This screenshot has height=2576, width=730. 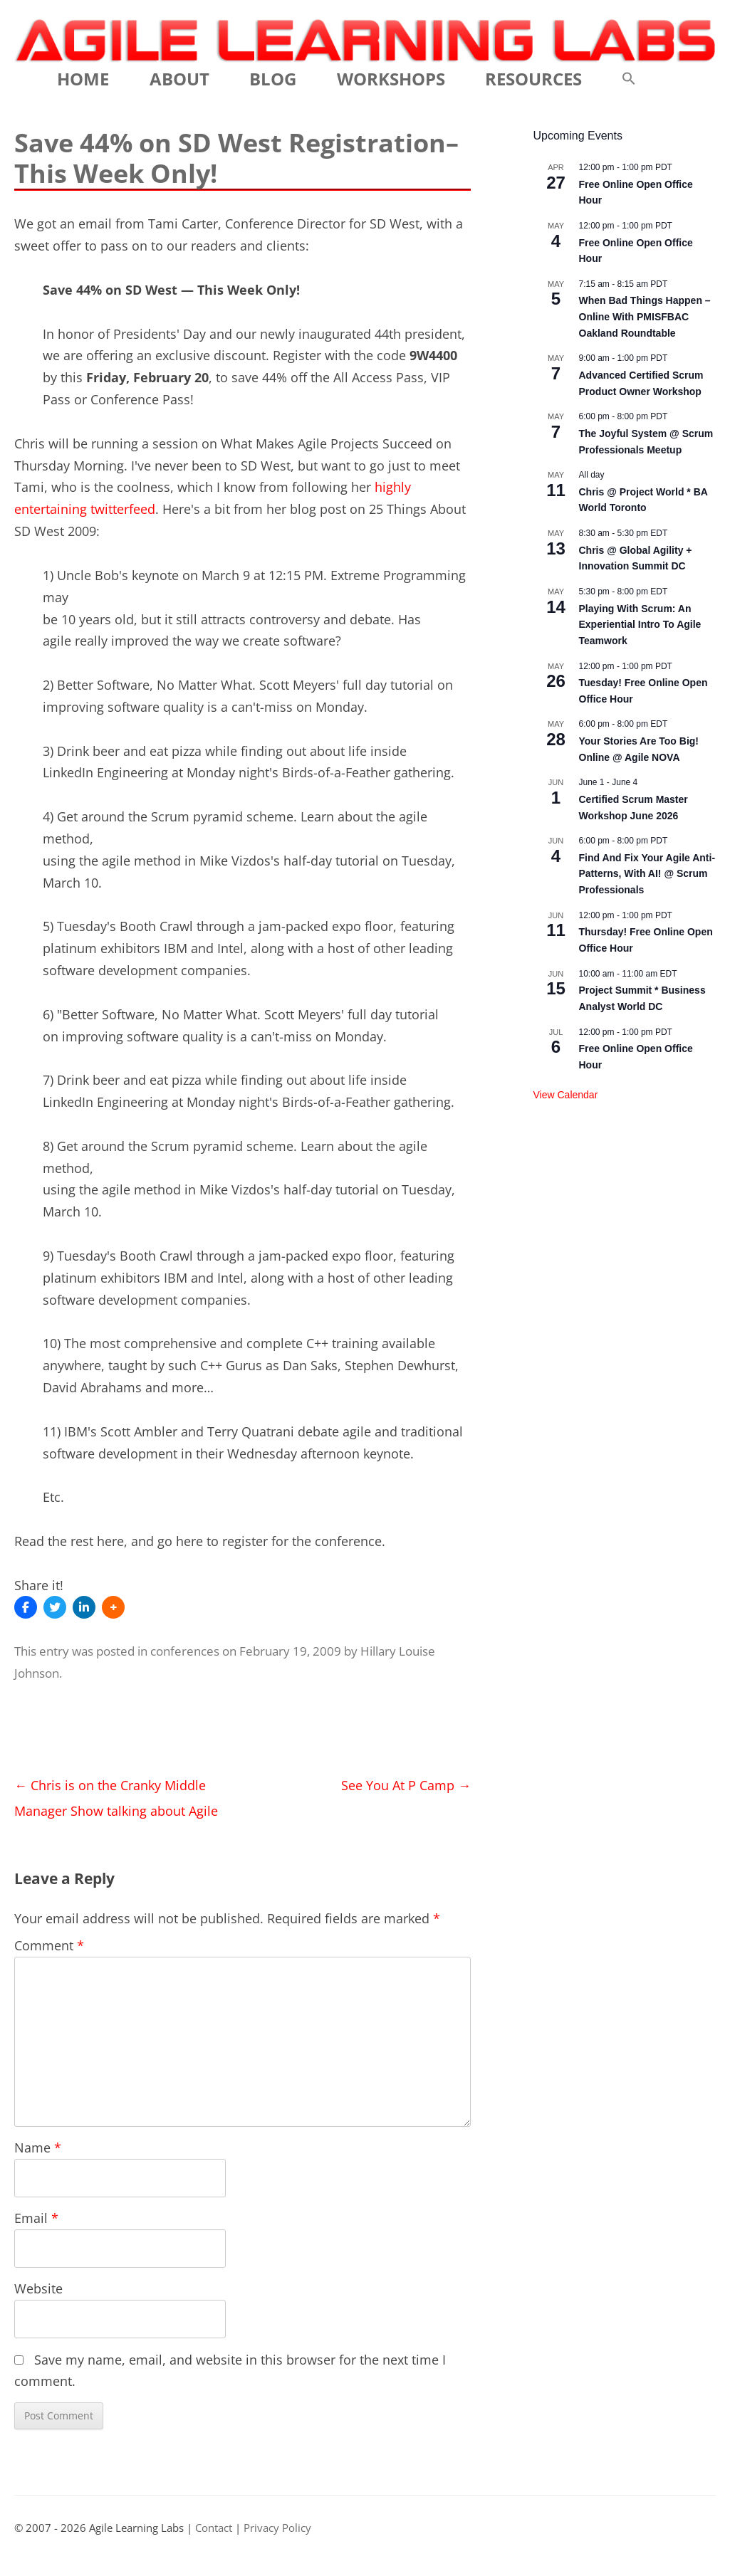 I want to click on Website, so click(x=38, y=2288).